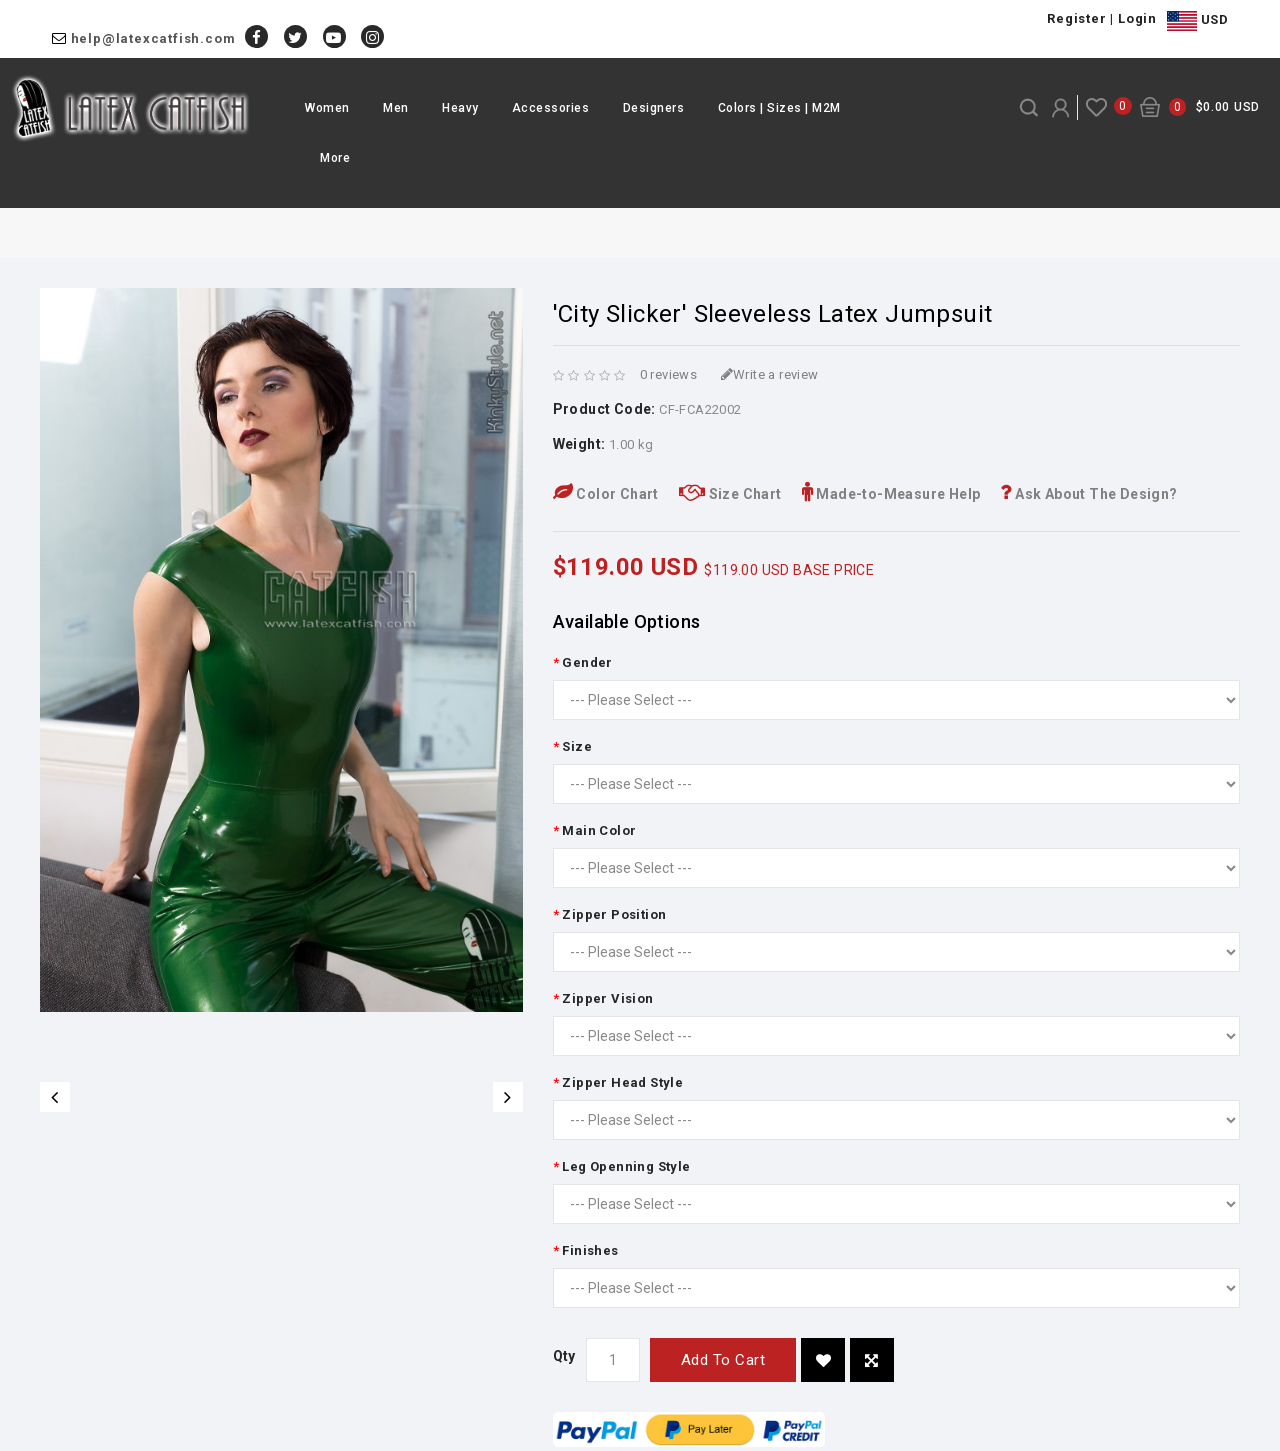  I want to click on Men, so click(396, 108).